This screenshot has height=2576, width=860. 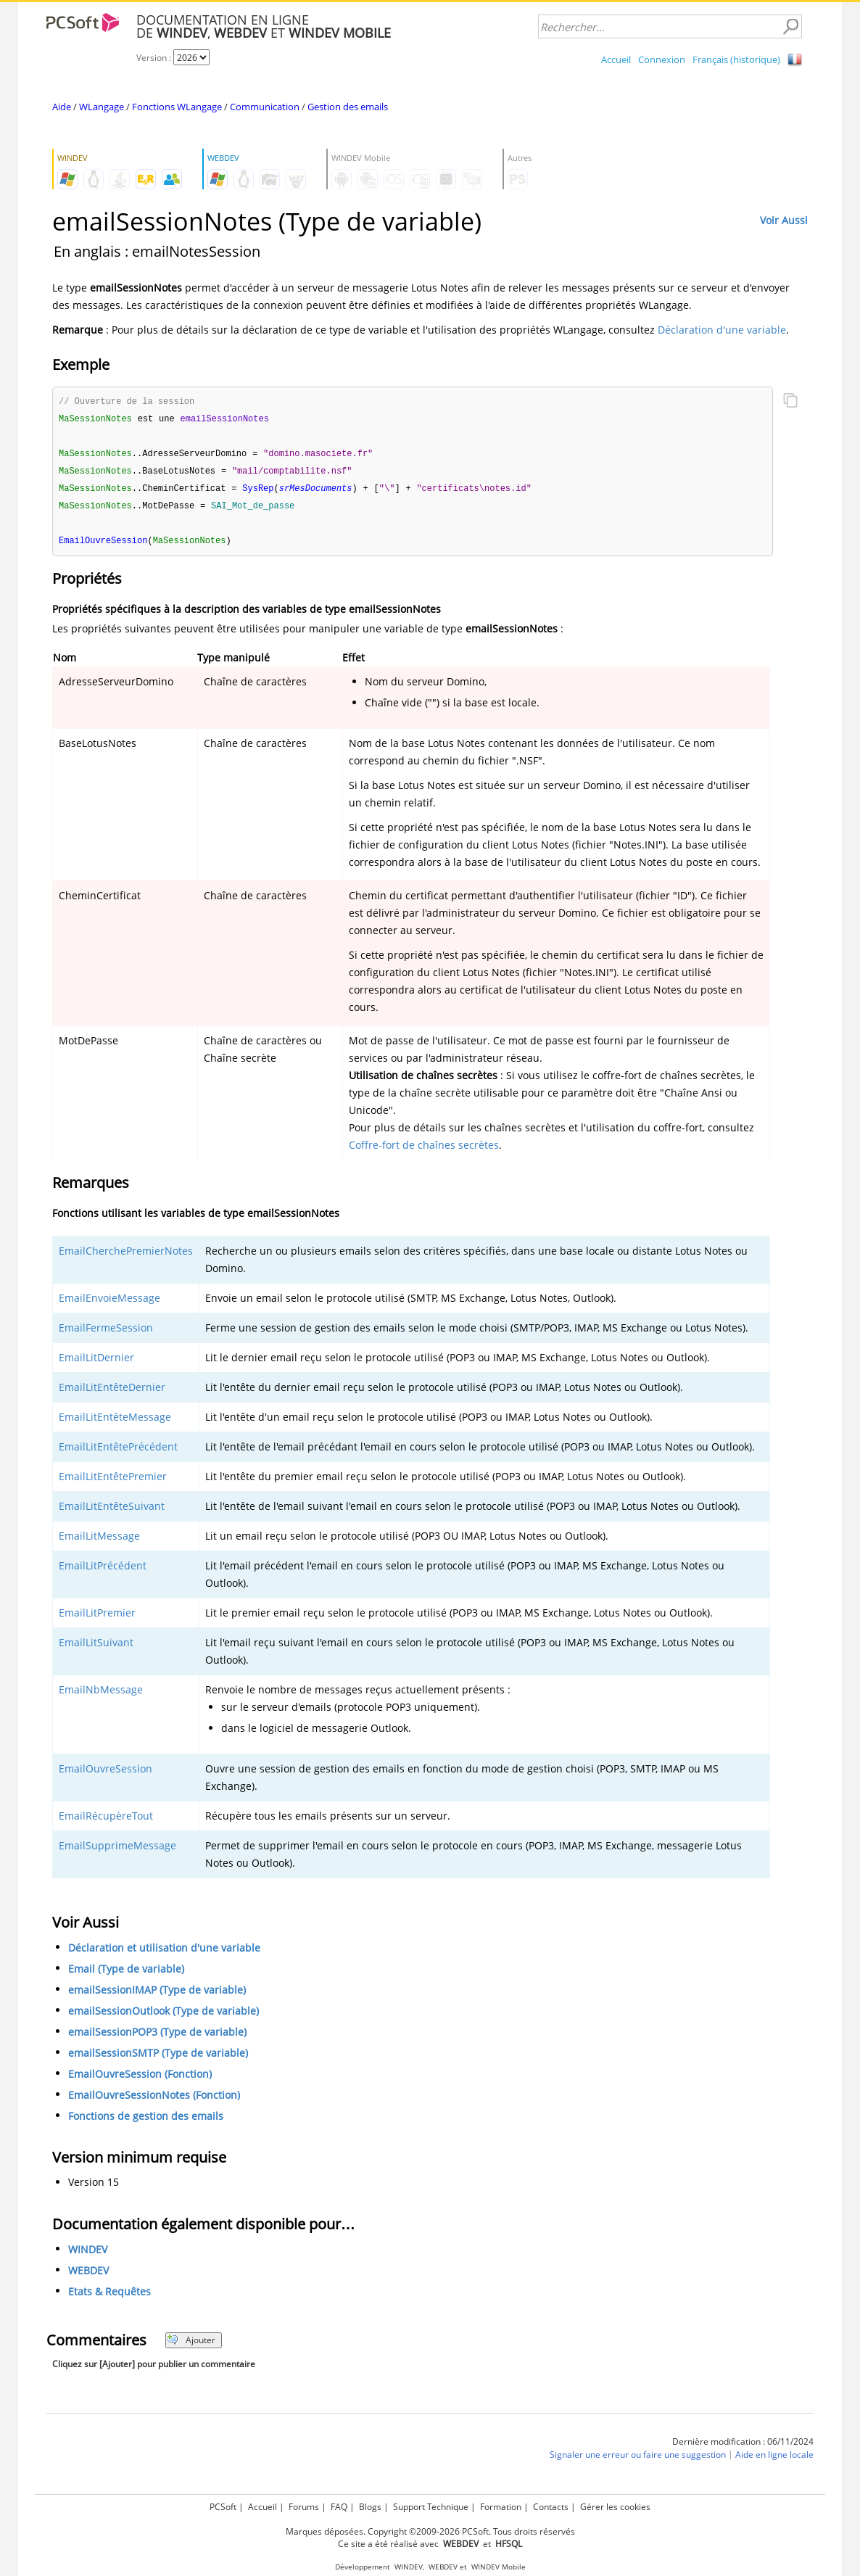 I want to click on Dernière modification : 06/11/2024, so click(x=743, y=2446).